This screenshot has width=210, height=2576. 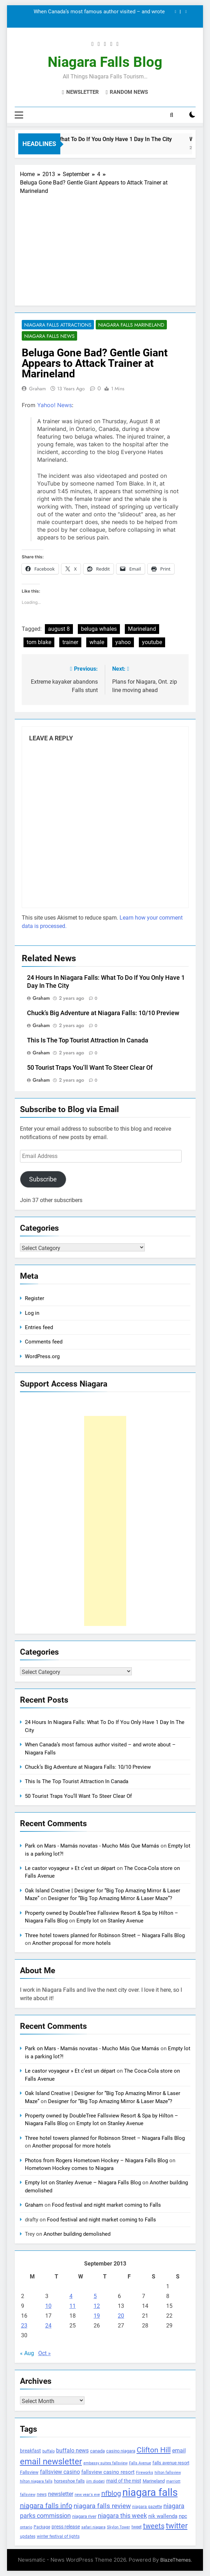 I want to click on Hometown Hockey comes to Niagara, so click(x=69, y=2168).